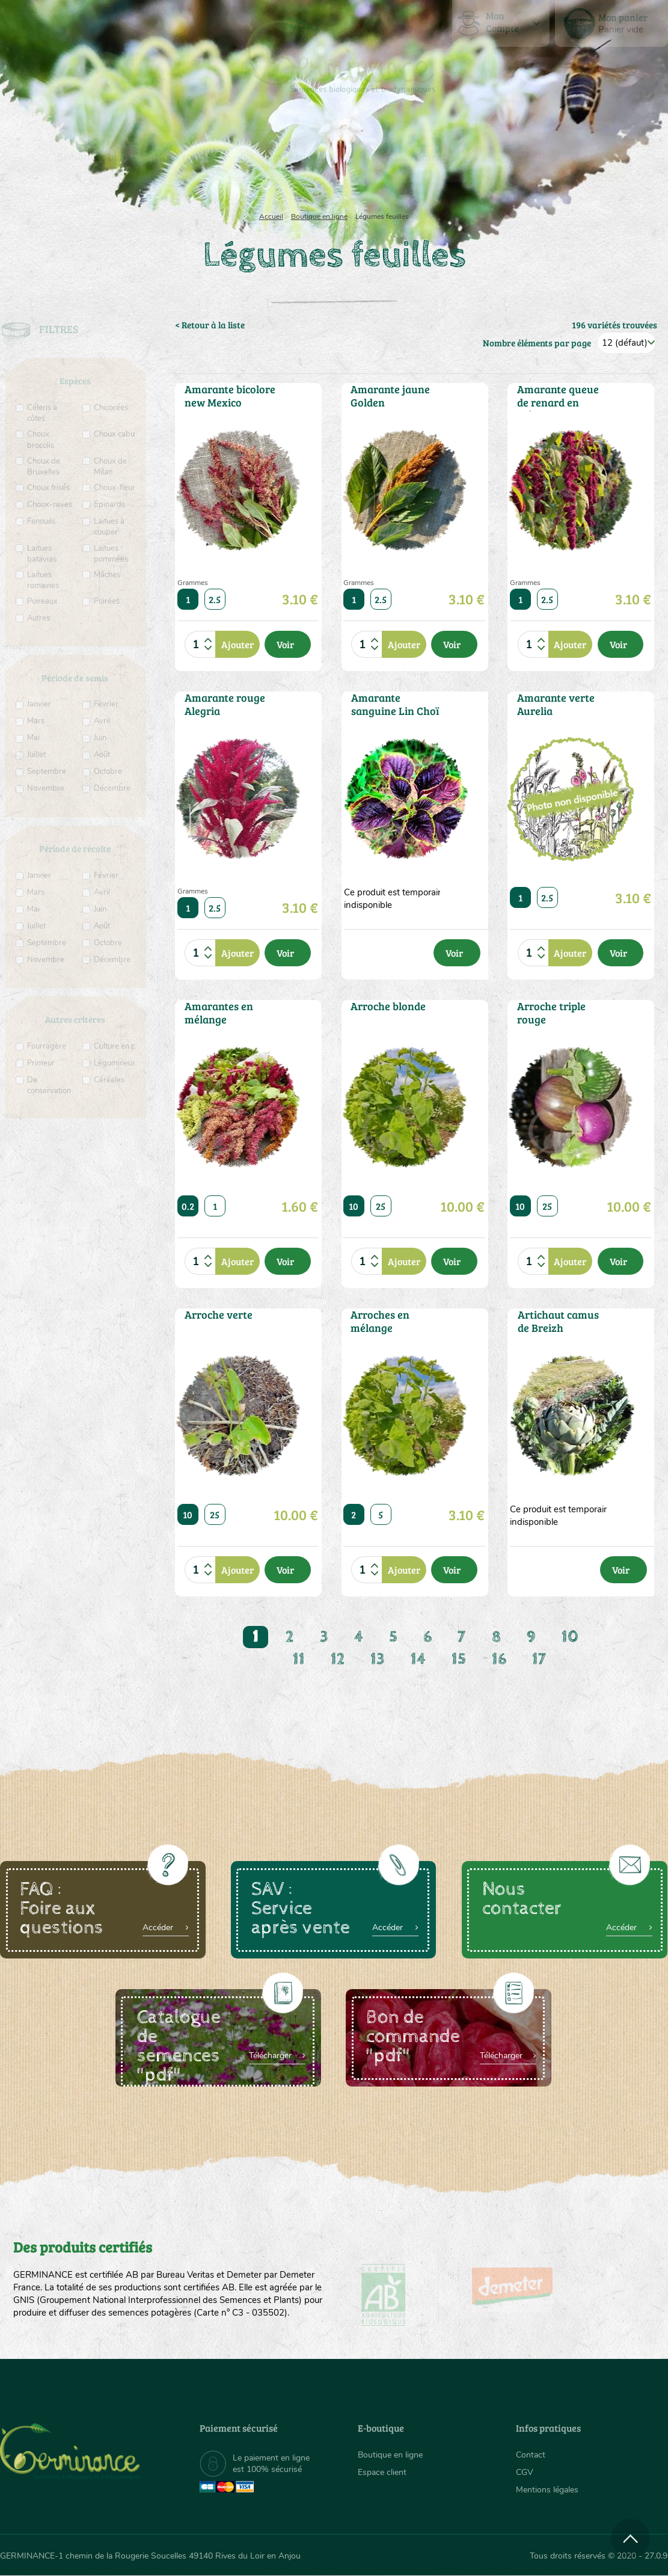 The height and width of the screenshot is (2576, 668). I want to click on 10, so click(354, 1206).